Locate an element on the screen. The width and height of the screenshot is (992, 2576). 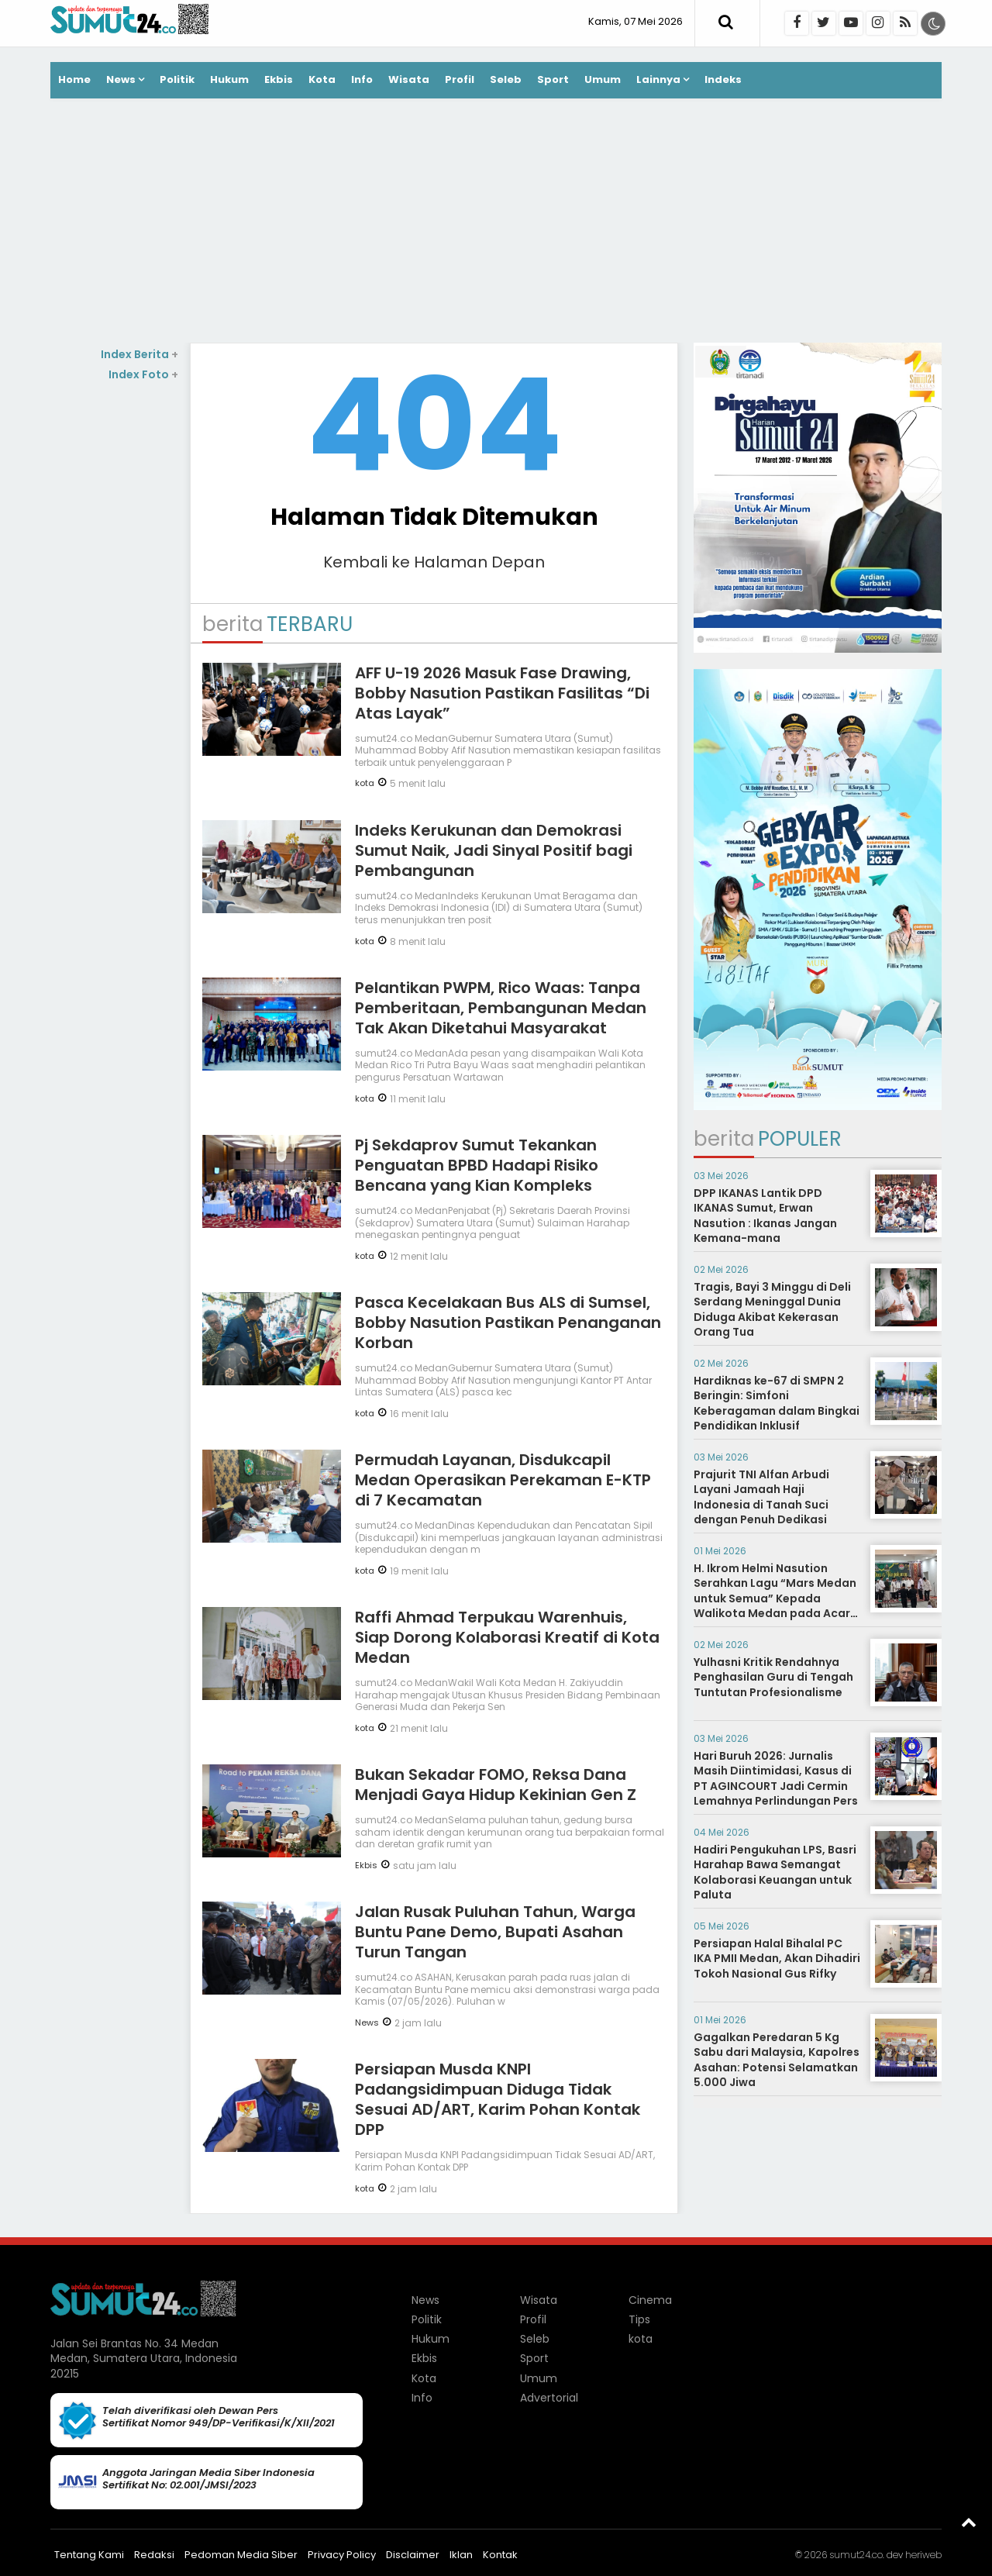
Umum is located at coordinates (602, 79).